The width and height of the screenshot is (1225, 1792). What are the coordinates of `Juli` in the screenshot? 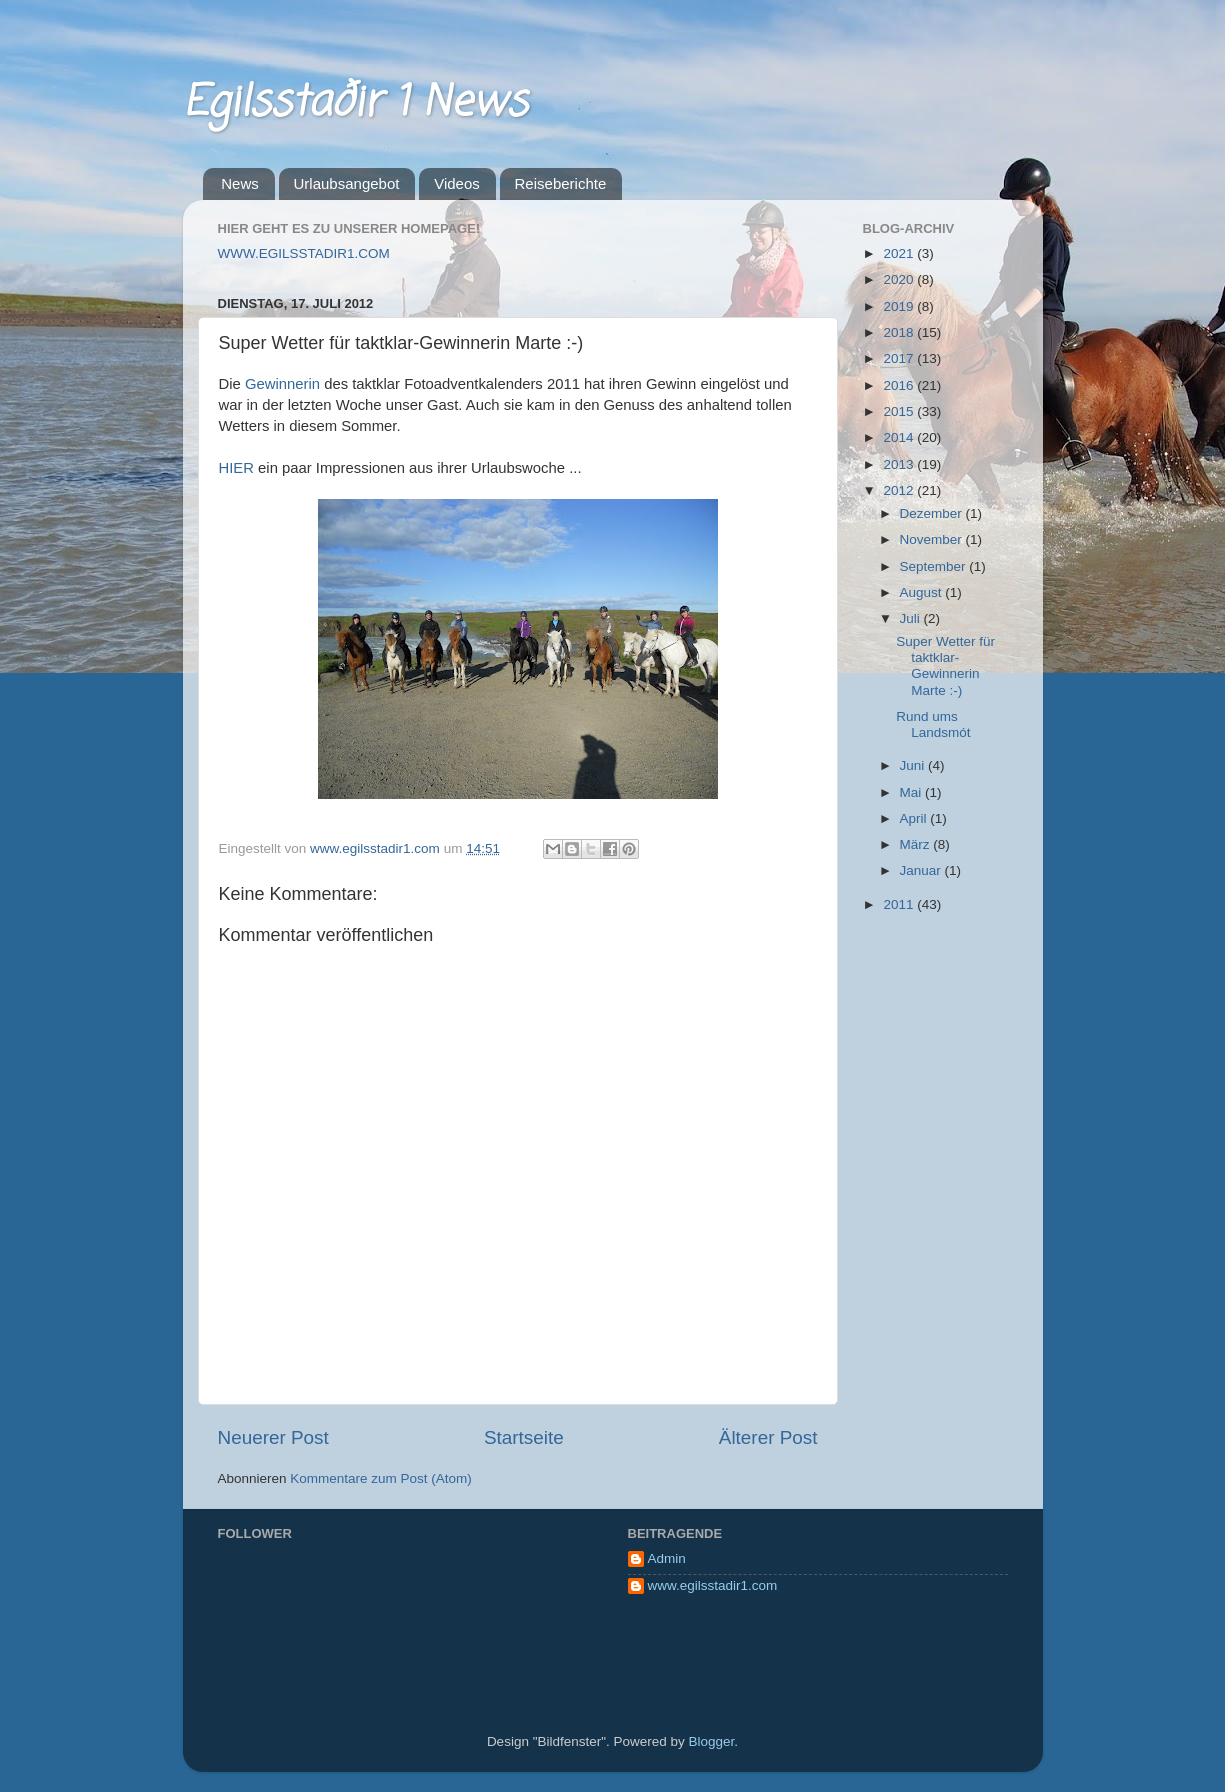 It's located at (912, 618).